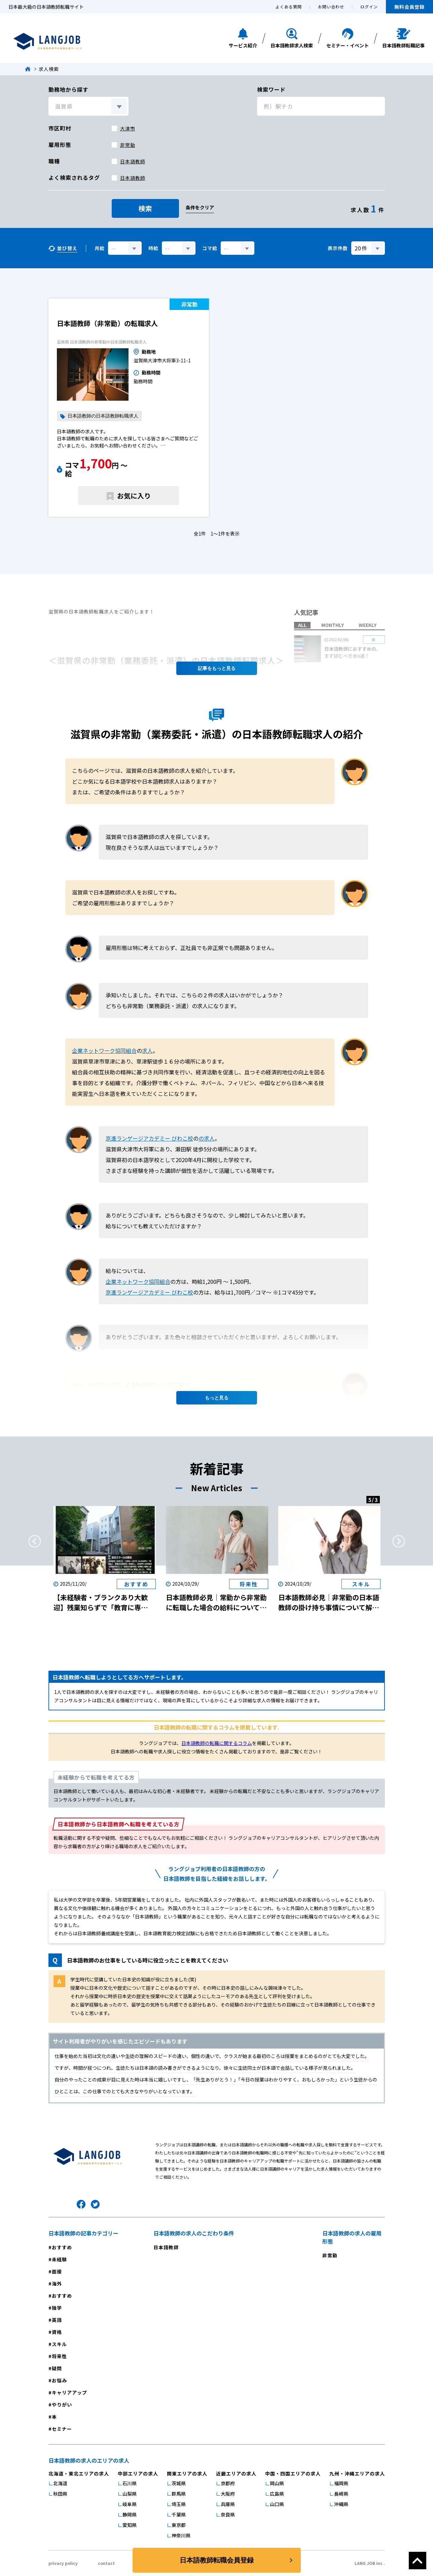  What do you see at coordinates (228, 2504) in the screenshot?
I see `兵庫県` at bounding box center [228, 2504].